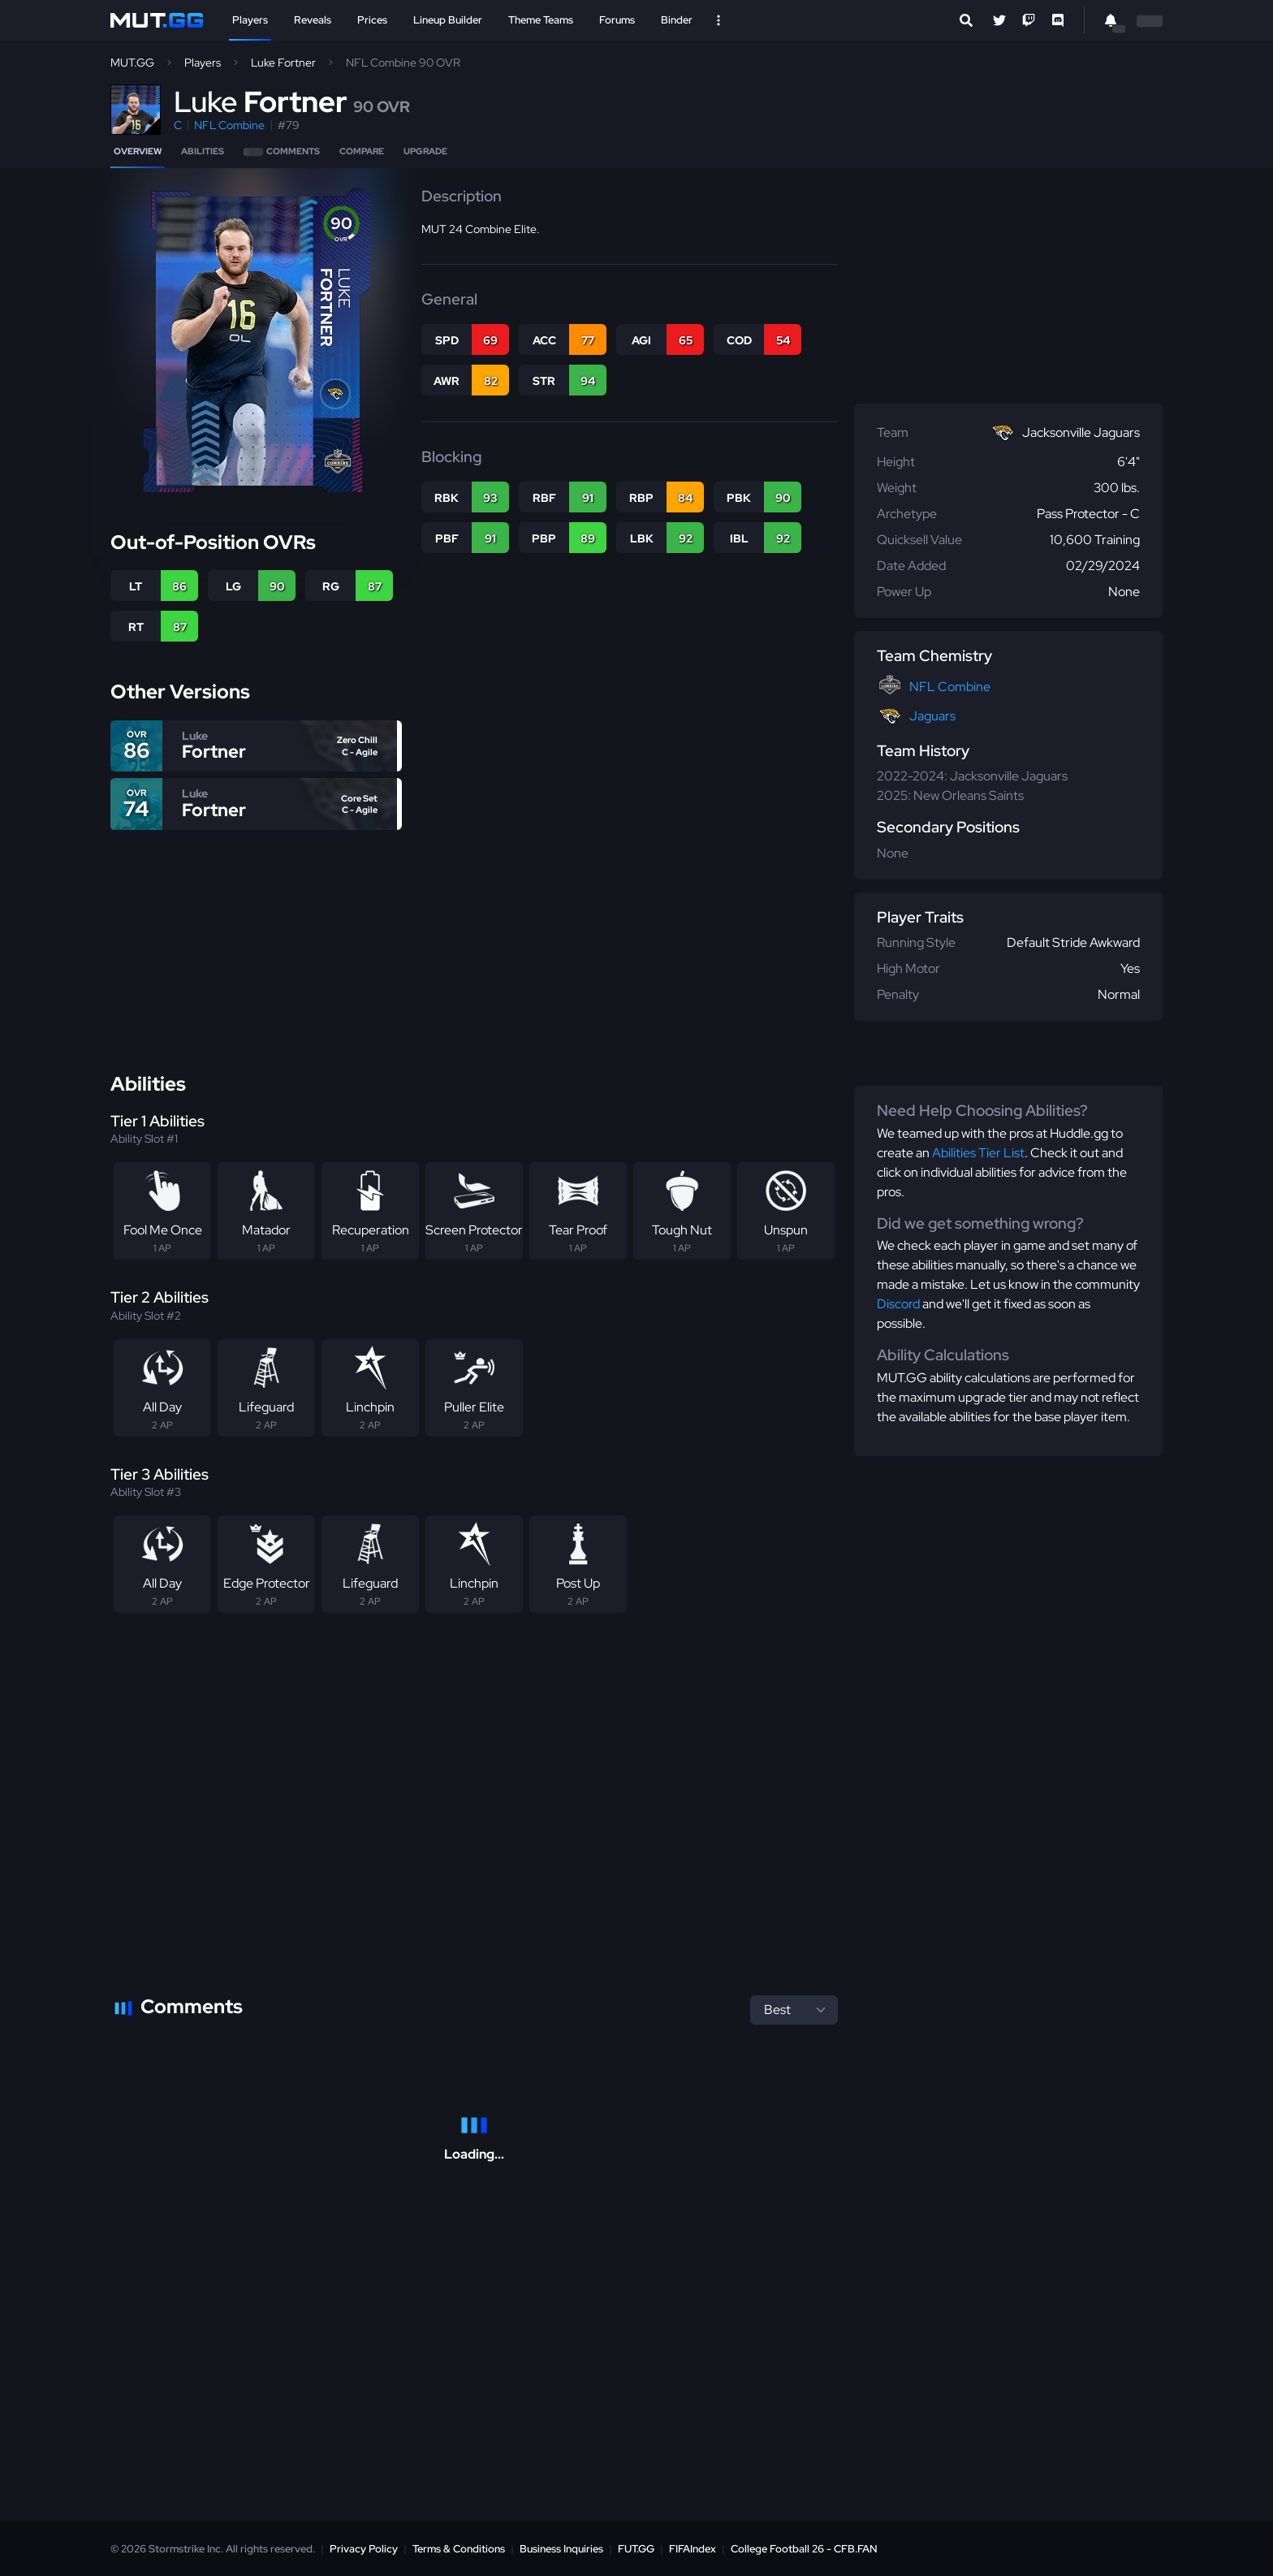 The width and height of the screenshot is (1273, 2576). I want to click on Upgrade, so click(425, 151).